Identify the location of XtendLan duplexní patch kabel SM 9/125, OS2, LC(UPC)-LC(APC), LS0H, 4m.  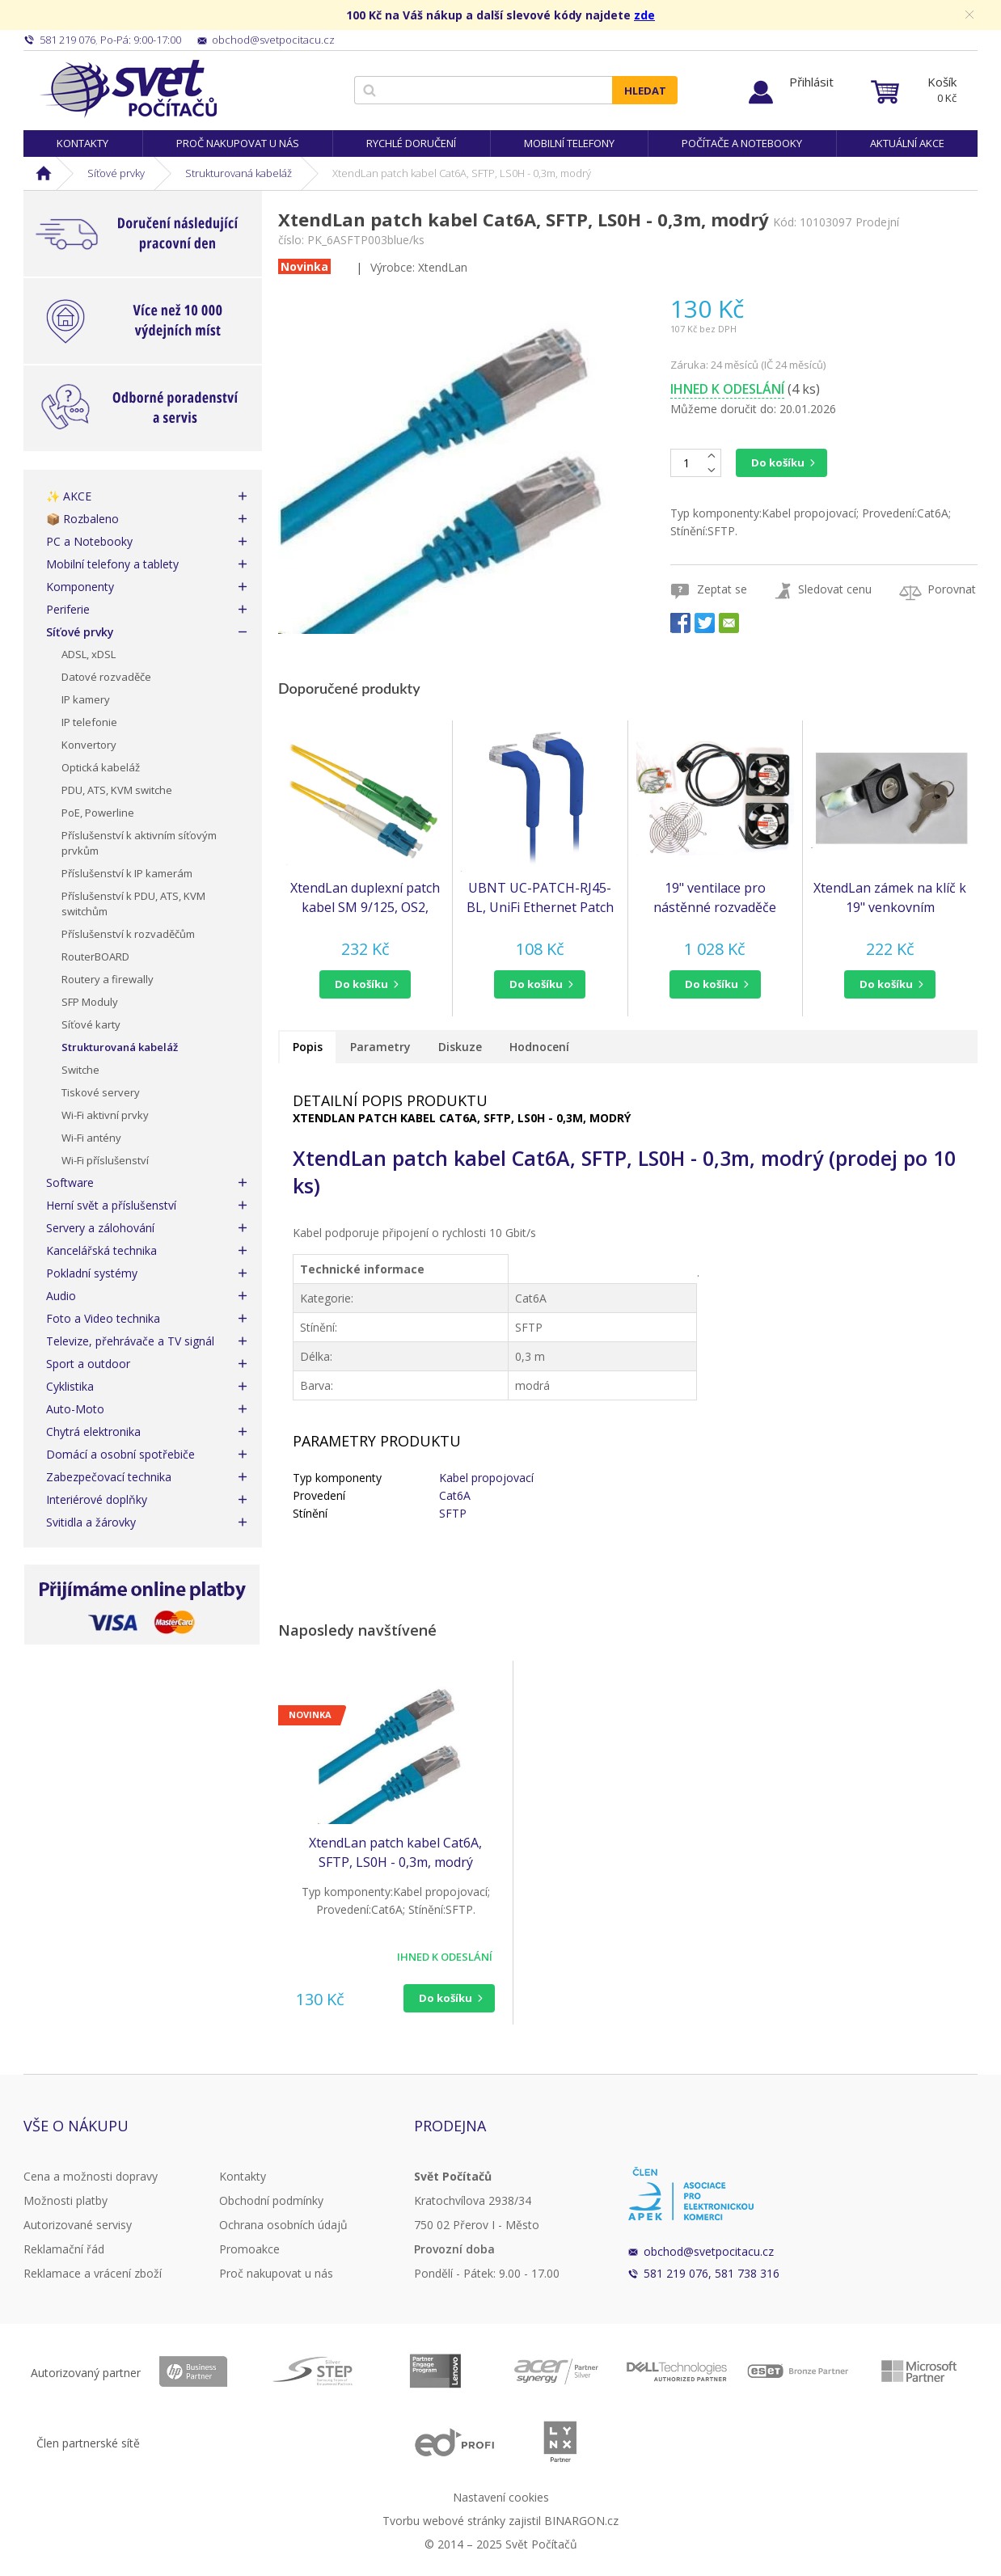
(365, 898).